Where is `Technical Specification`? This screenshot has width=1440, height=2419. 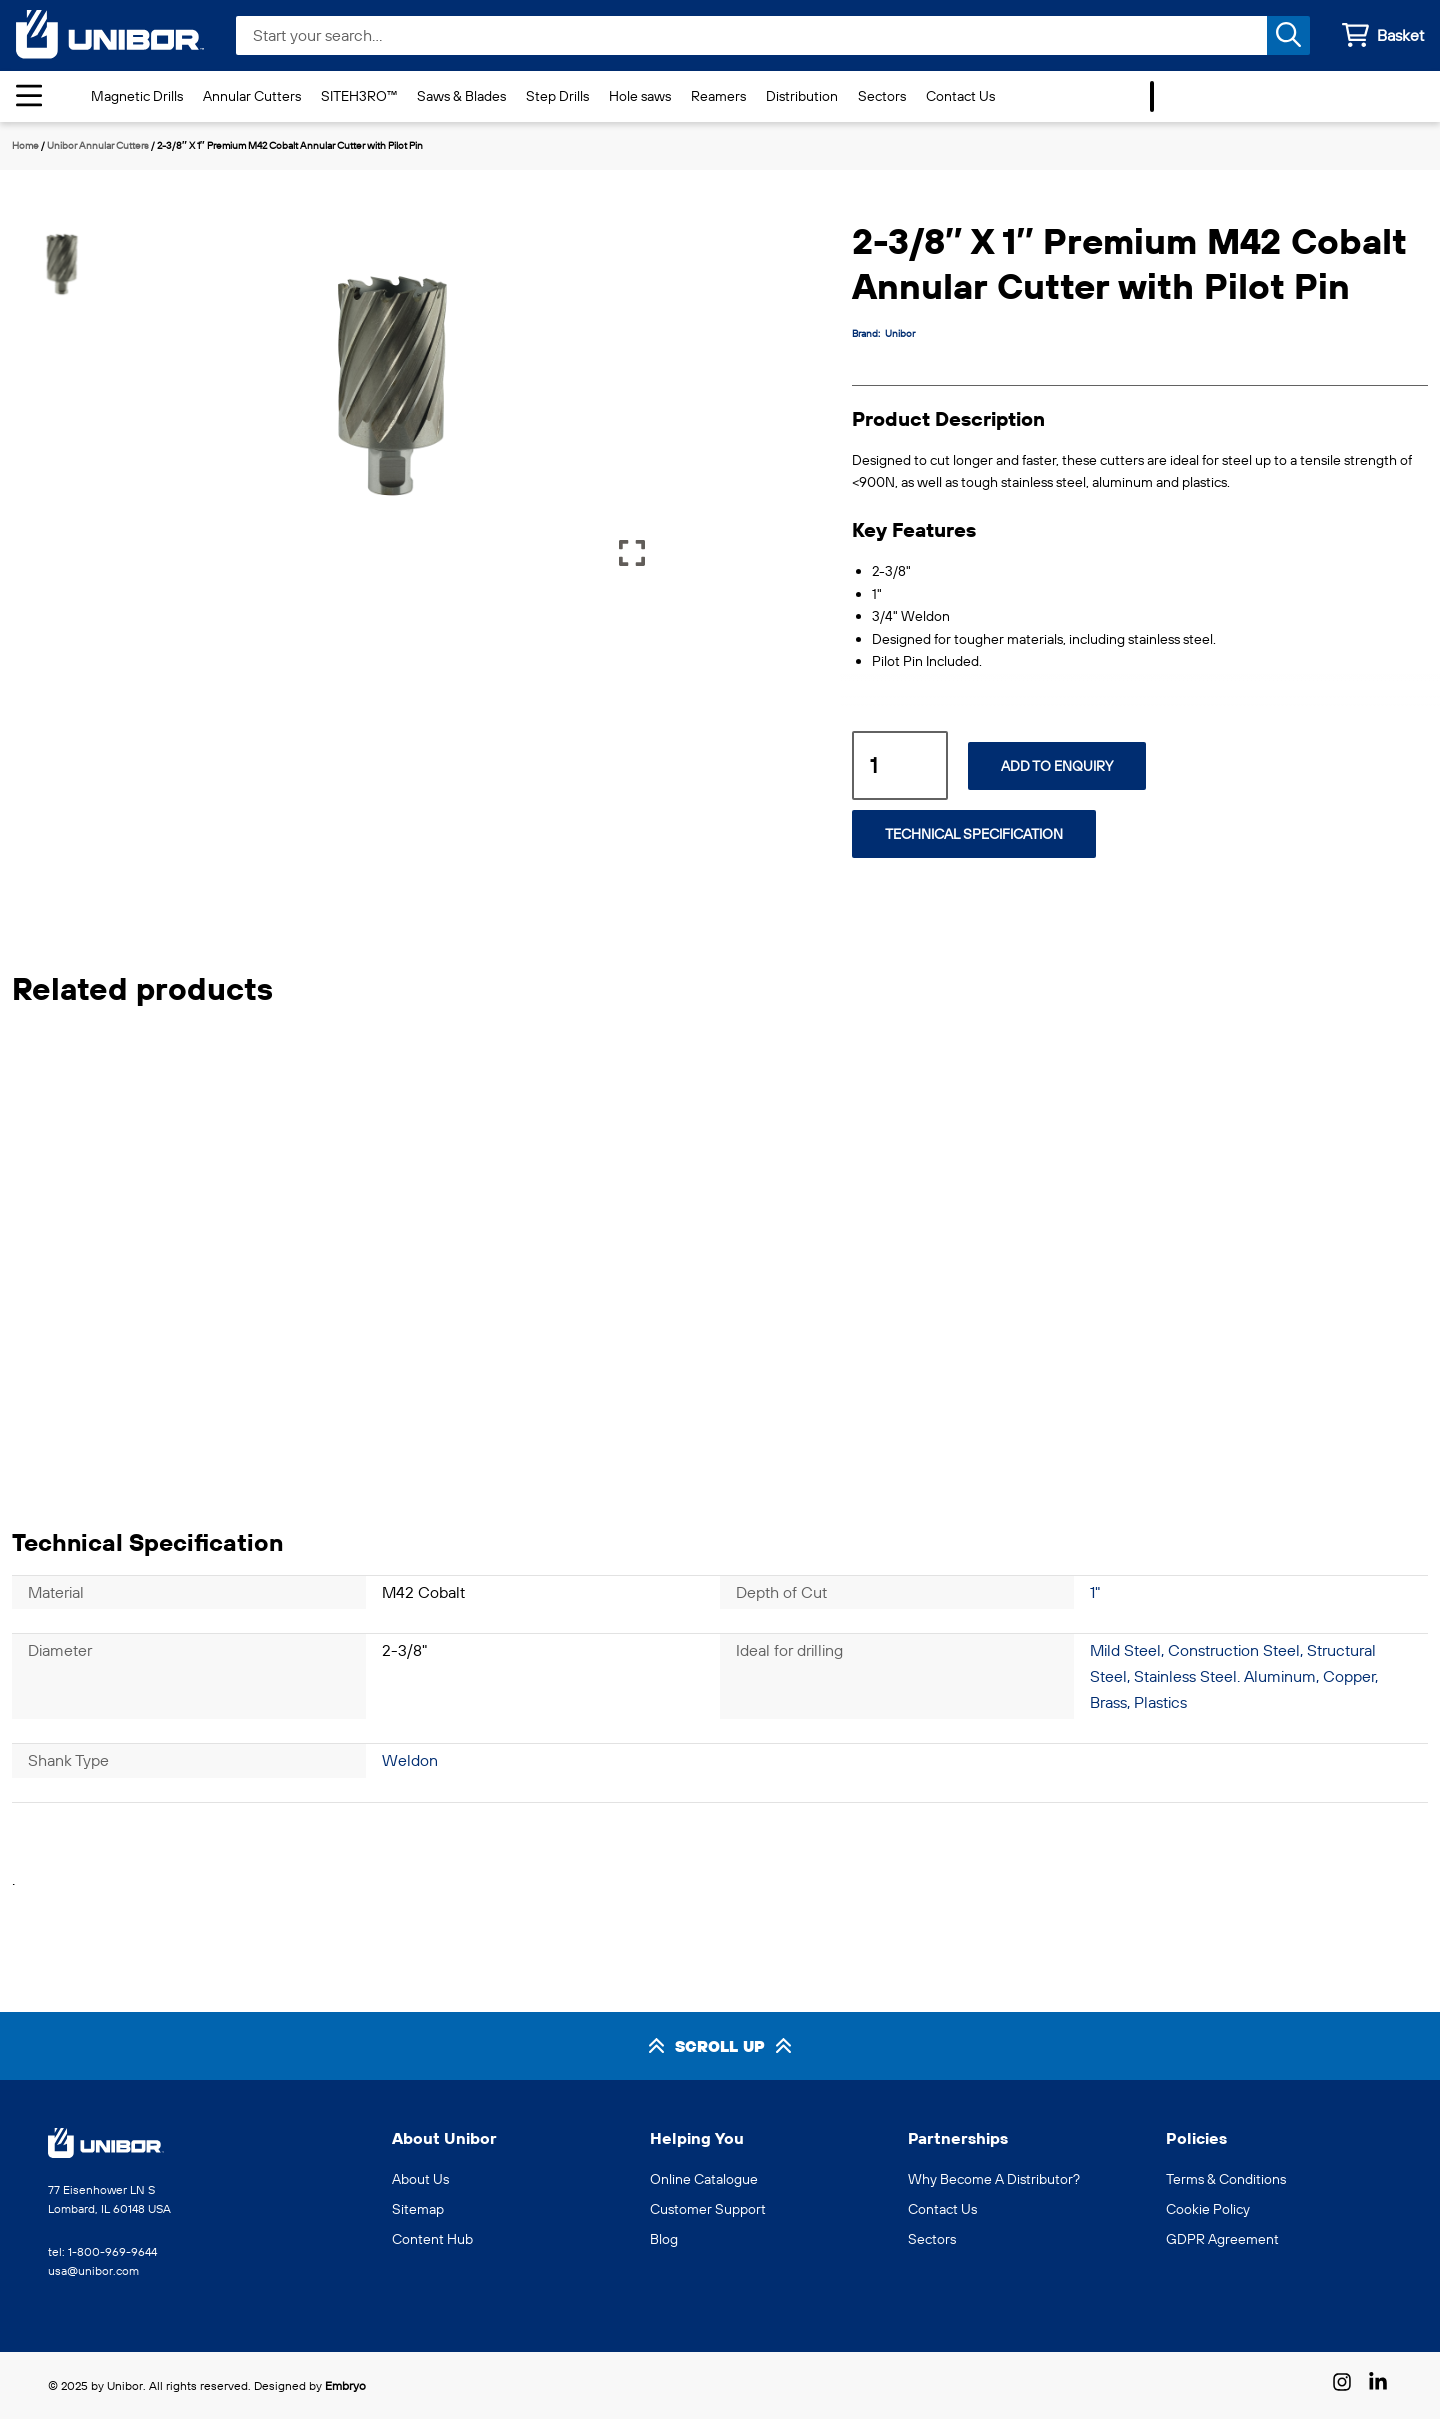 Technical Specification is located at coordinates (974, 834).